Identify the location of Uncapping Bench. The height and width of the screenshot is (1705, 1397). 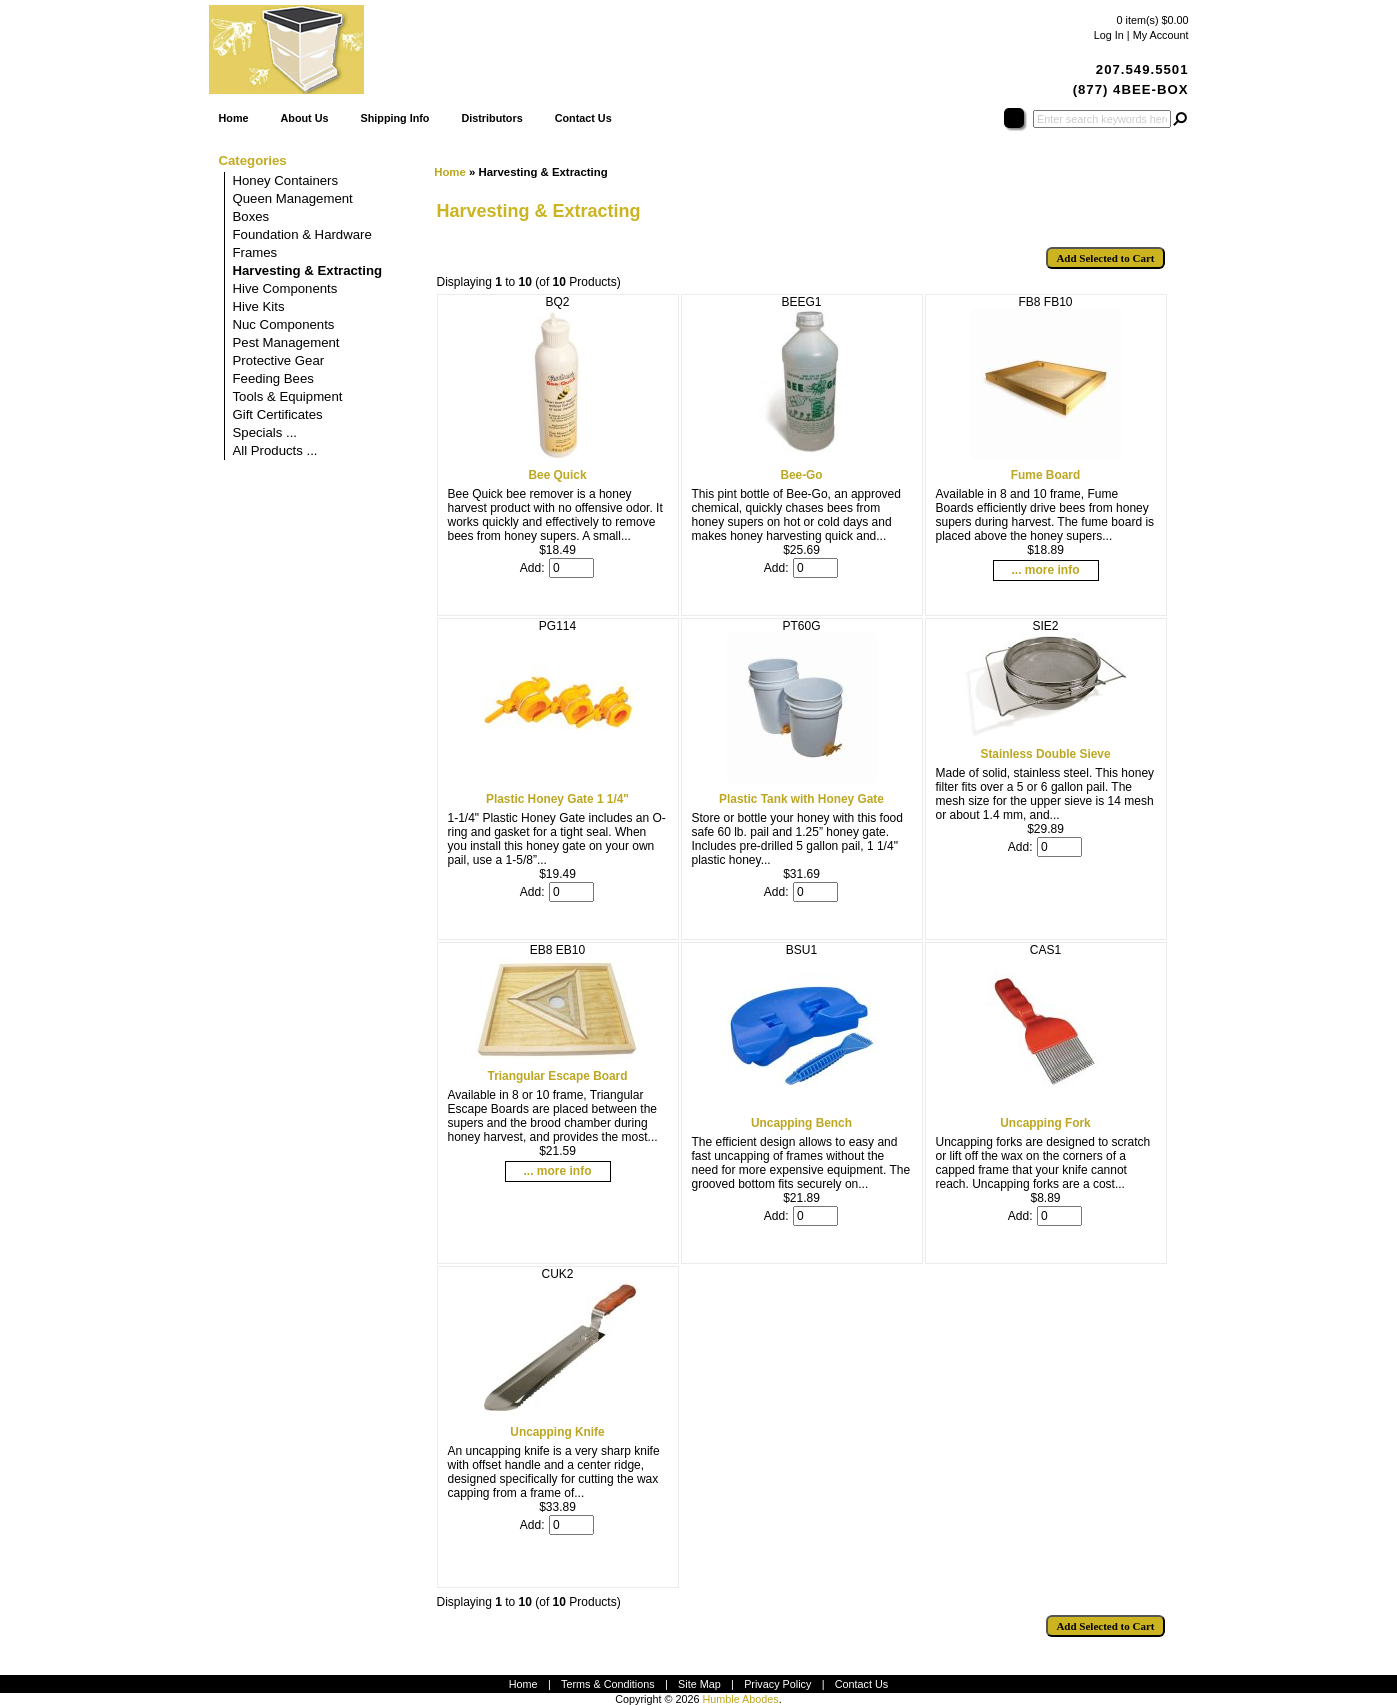
(801, 1123).